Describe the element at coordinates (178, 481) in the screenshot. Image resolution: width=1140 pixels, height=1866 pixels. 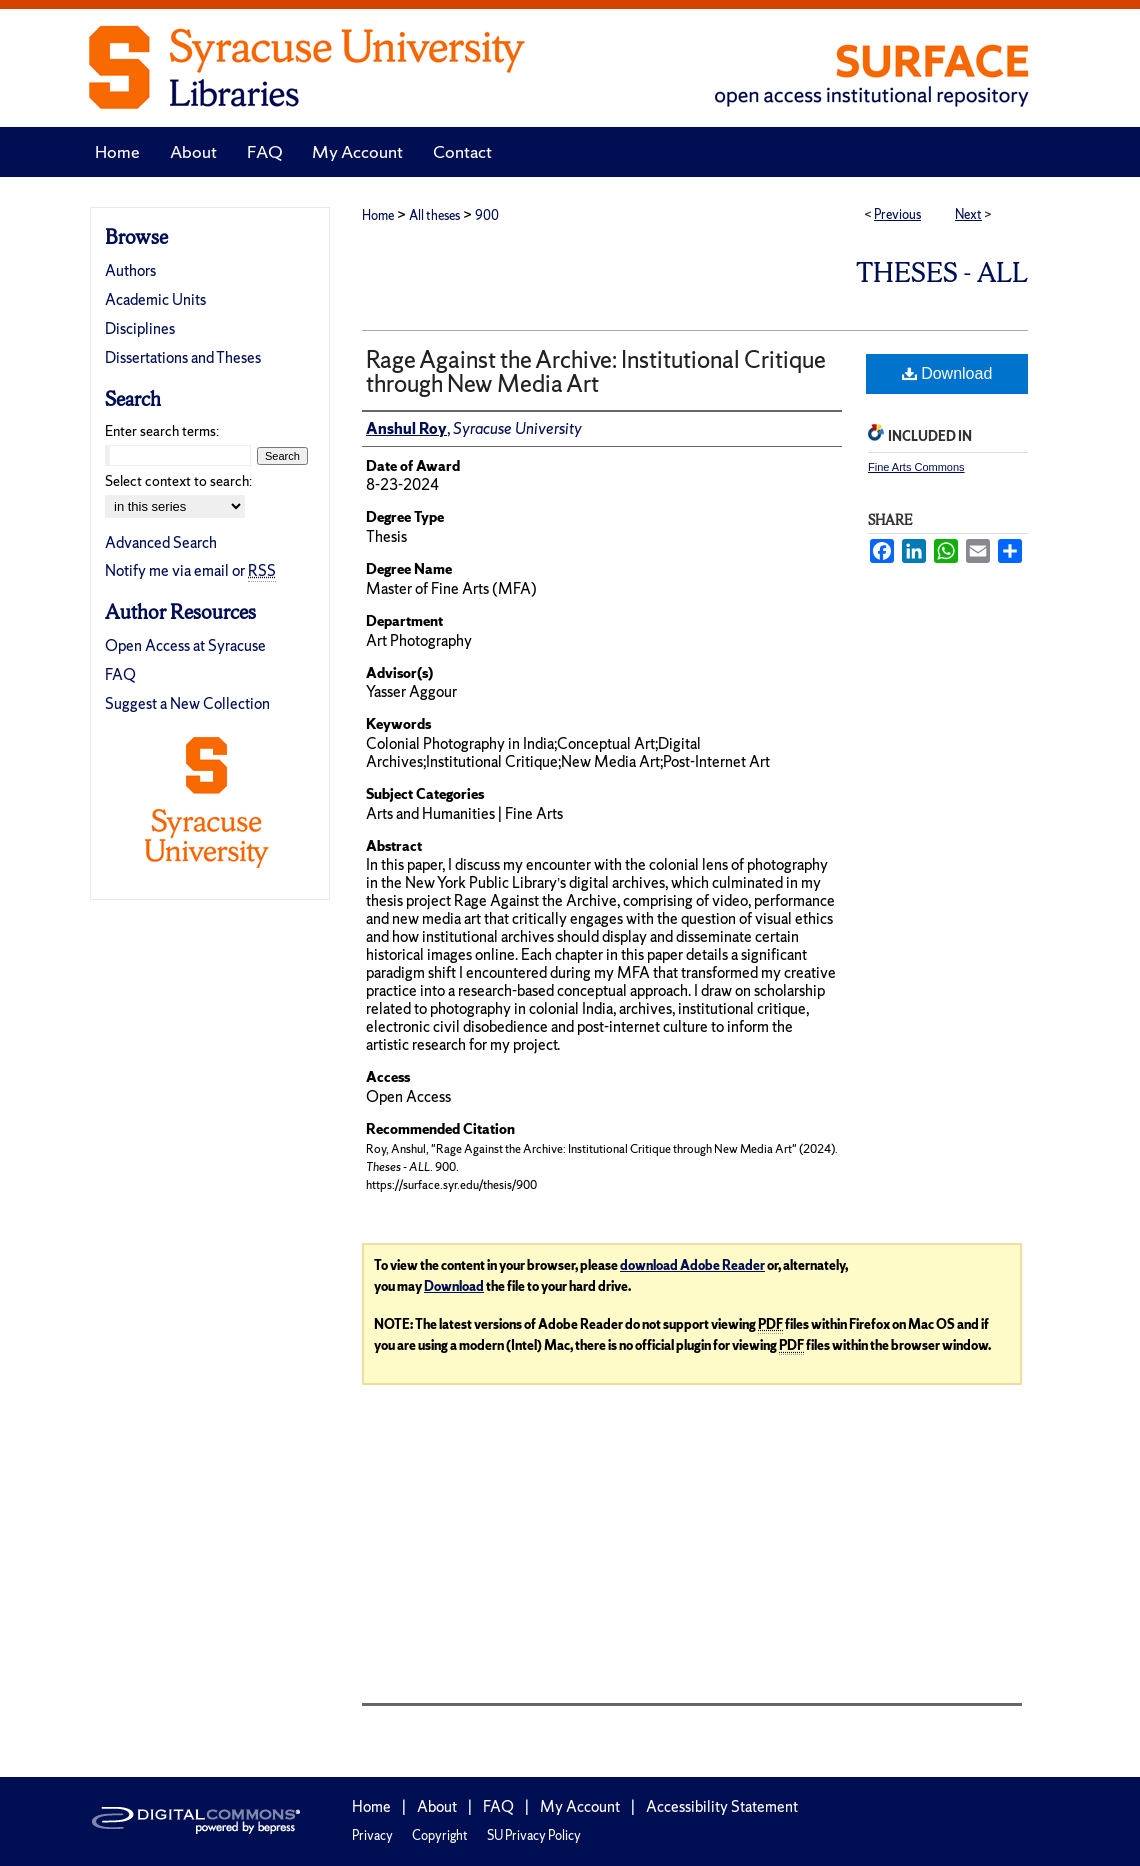
I see `Select context to search:` at that location.